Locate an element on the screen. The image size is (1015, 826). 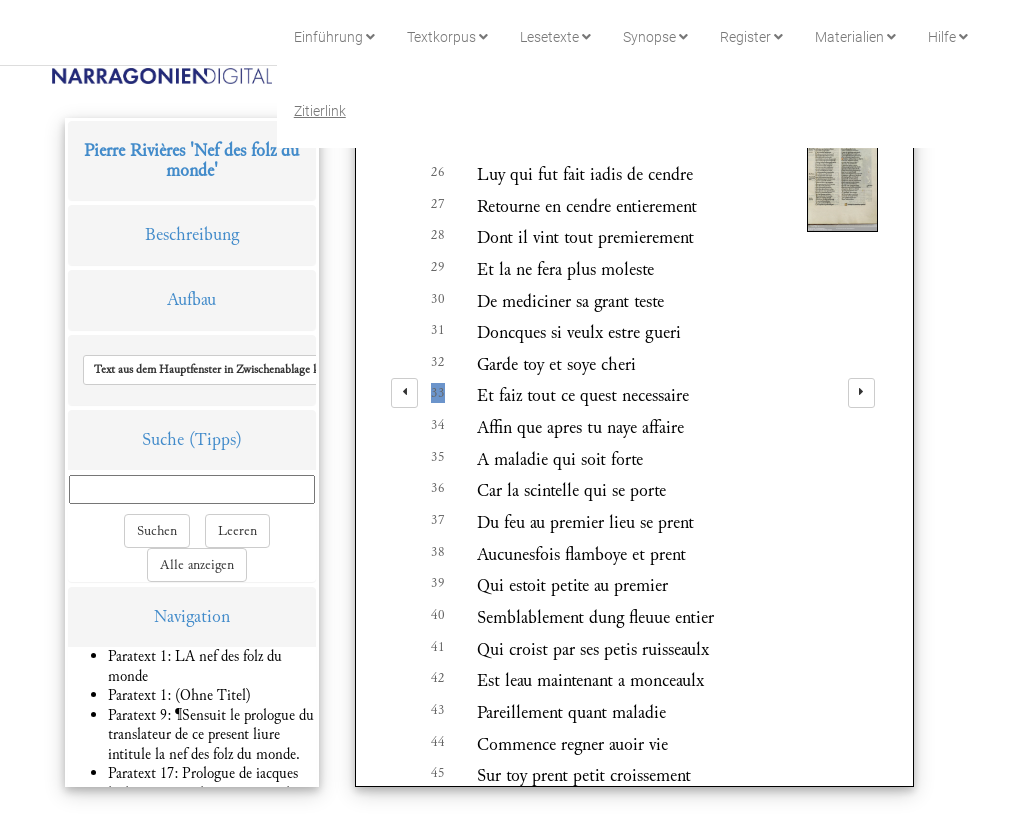
(Tipps) is located at coordinates (215, 439).